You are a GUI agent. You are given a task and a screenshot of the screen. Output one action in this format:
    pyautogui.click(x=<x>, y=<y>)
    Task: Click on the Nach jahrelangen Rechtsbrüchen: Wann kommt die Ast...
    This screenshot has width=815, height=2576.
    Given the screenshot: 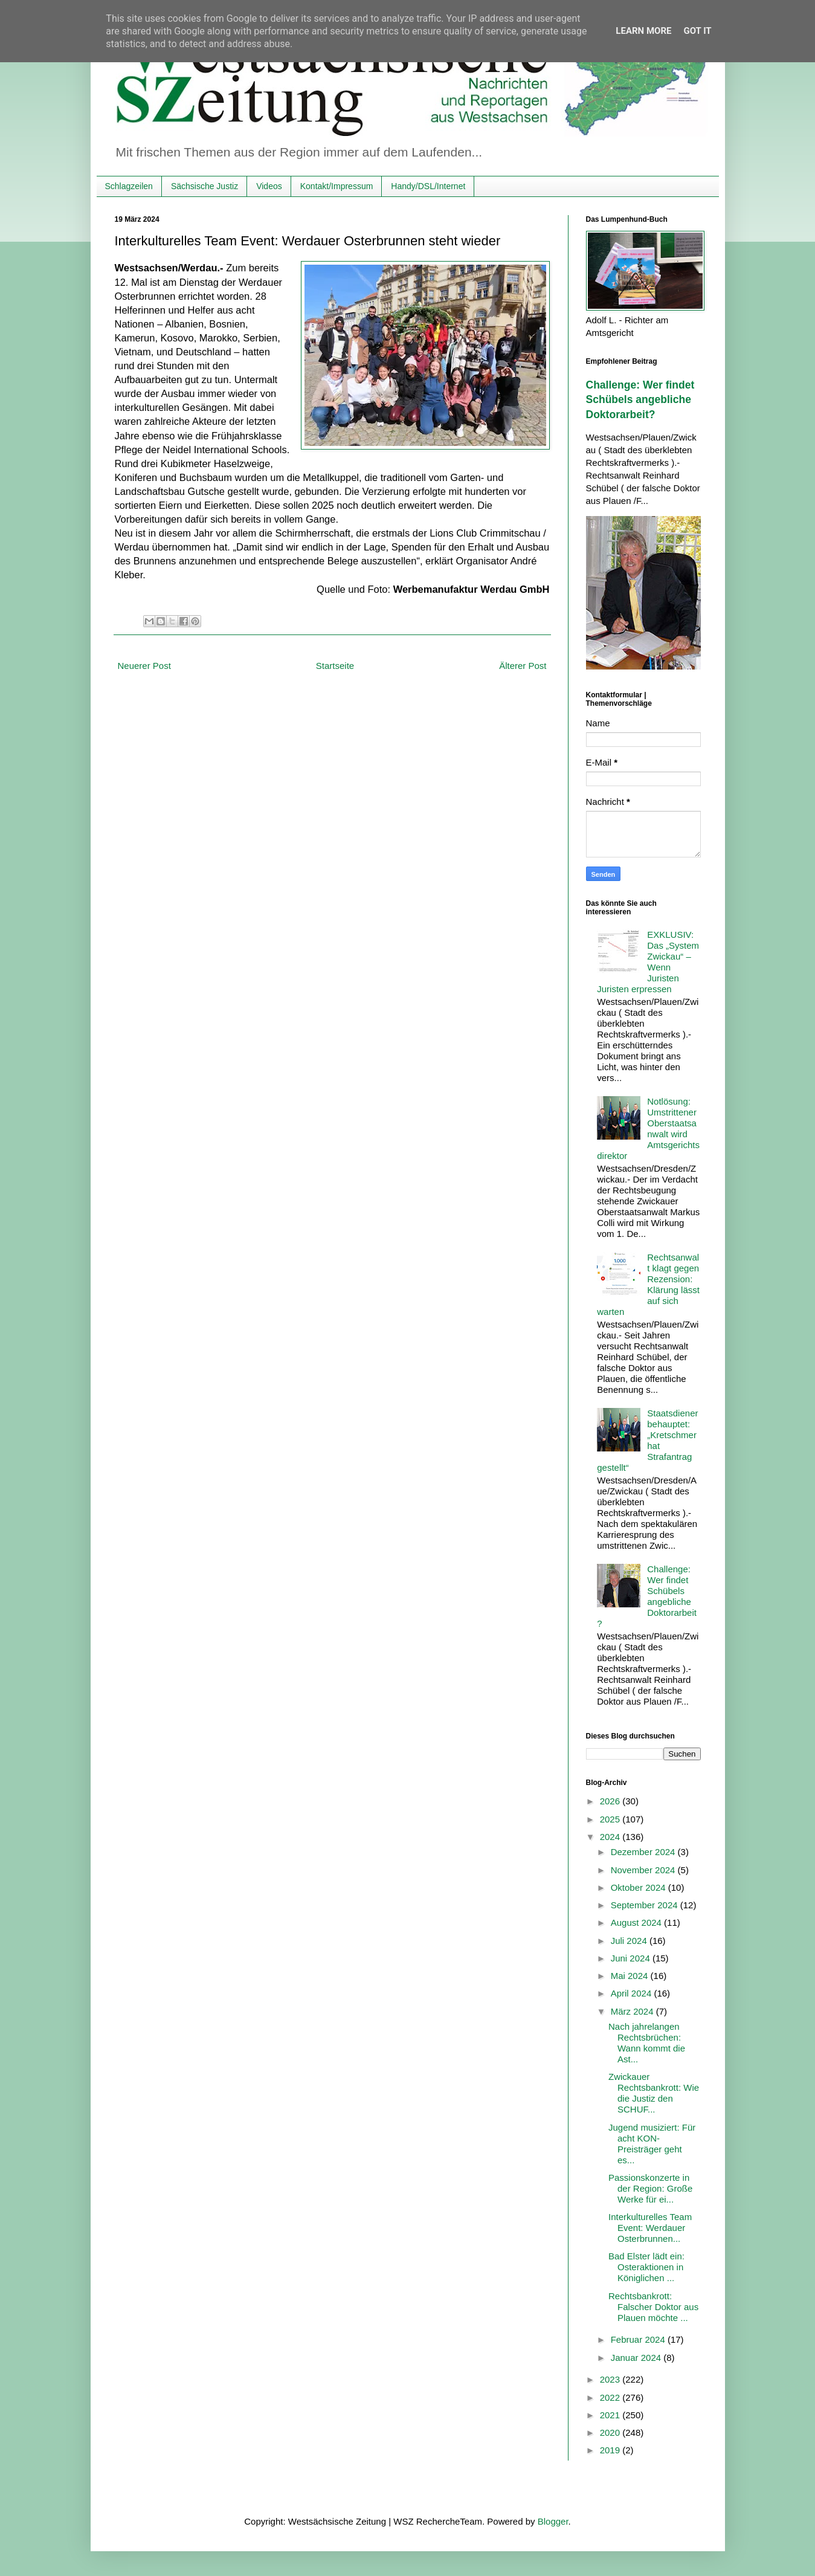 What is the action you would take?
    pyautogui.click(x=646, y=2042)
    